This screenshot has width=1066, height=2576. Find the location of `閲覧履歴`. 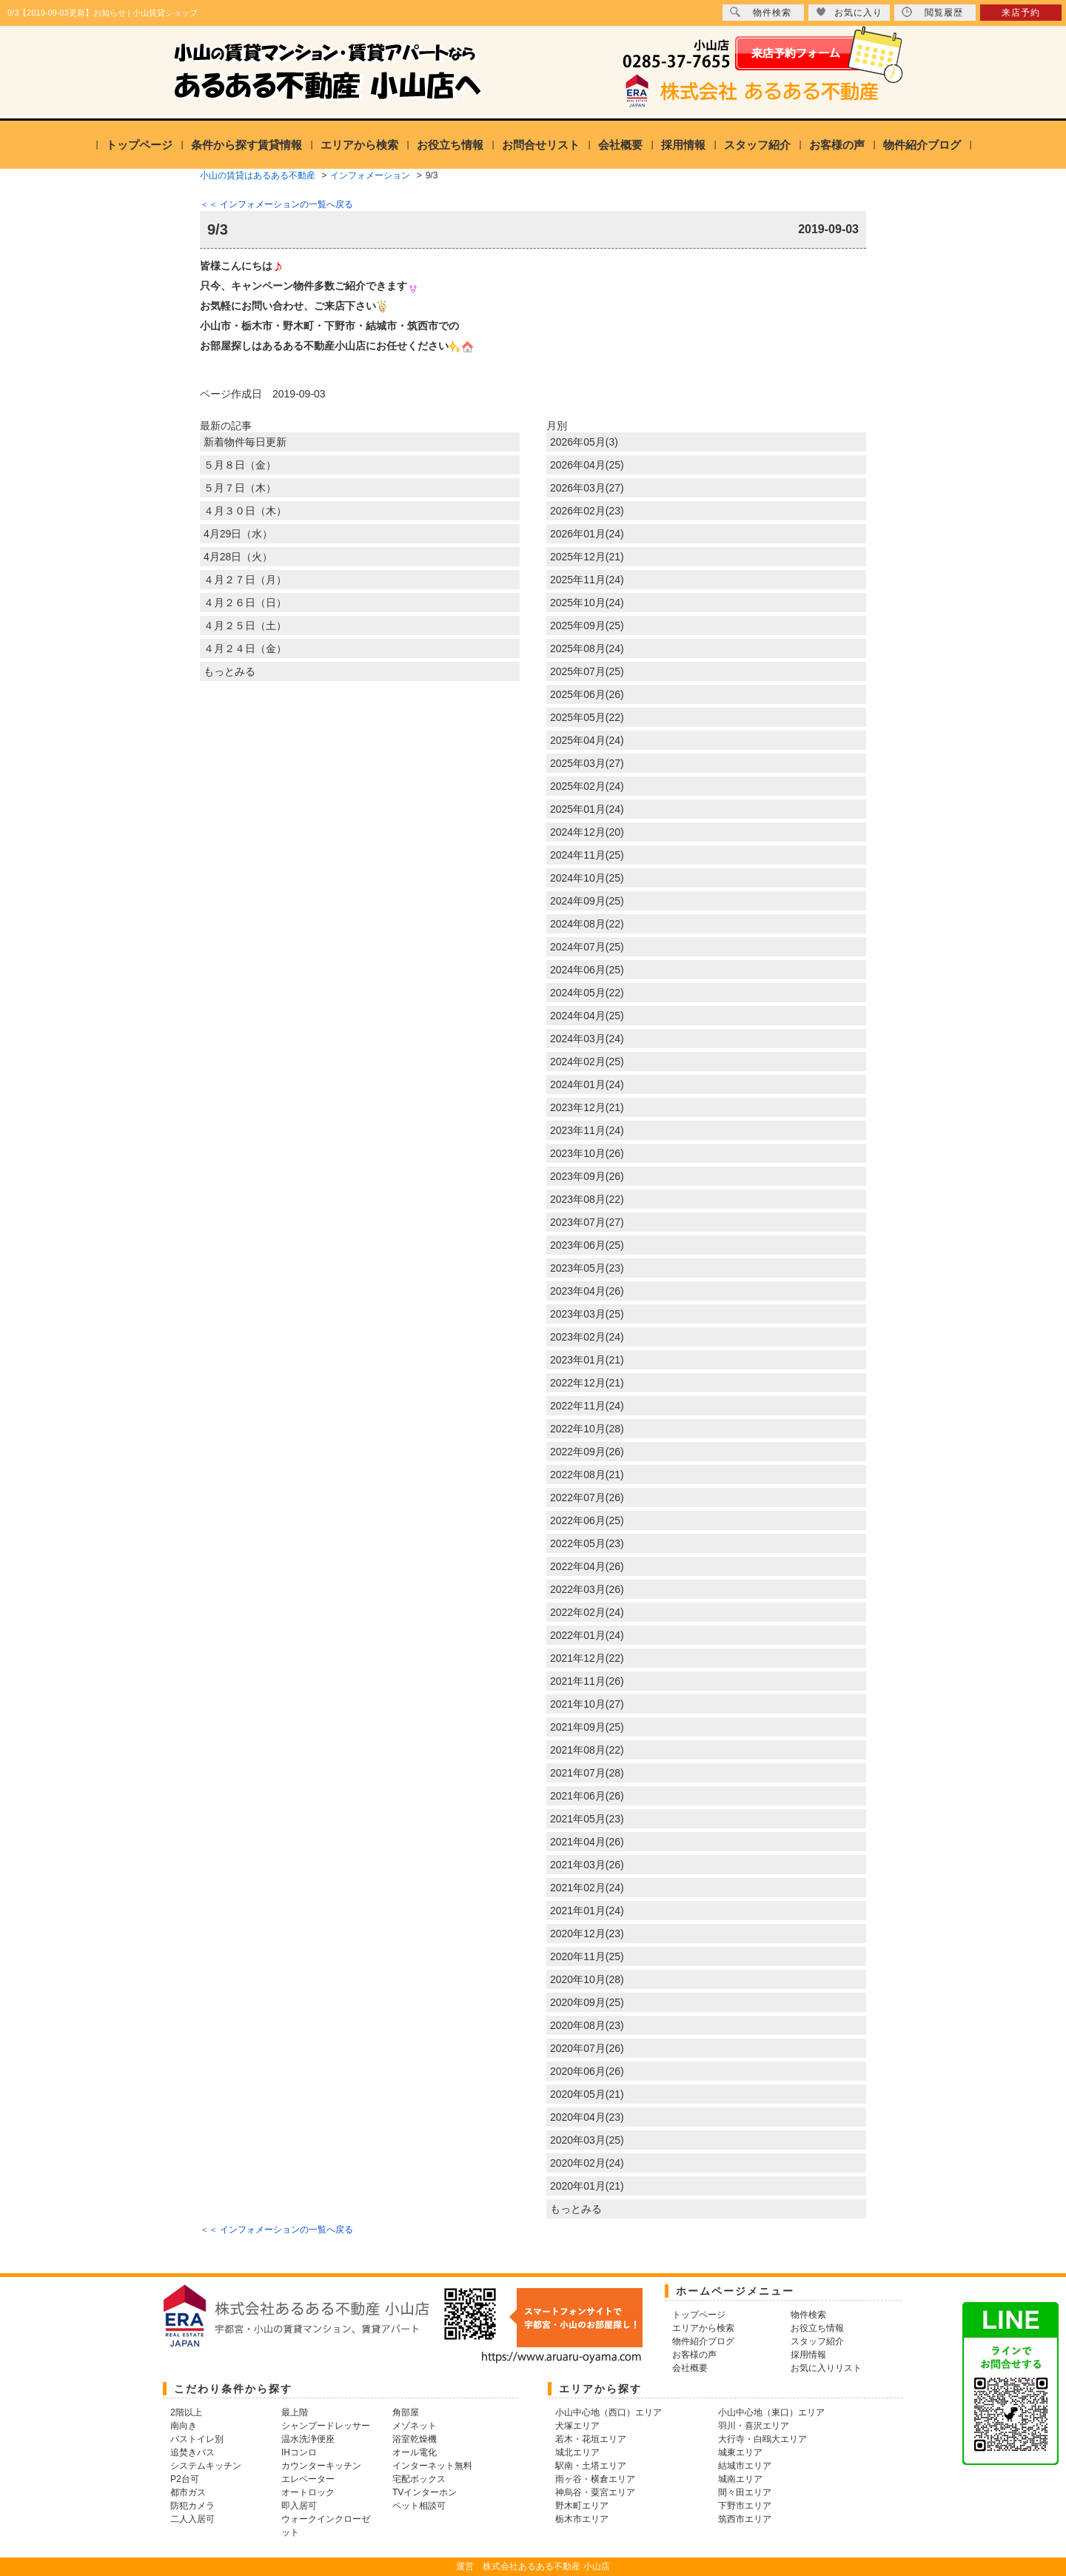

閲覧履歴 is located at coordinates (932, 12).